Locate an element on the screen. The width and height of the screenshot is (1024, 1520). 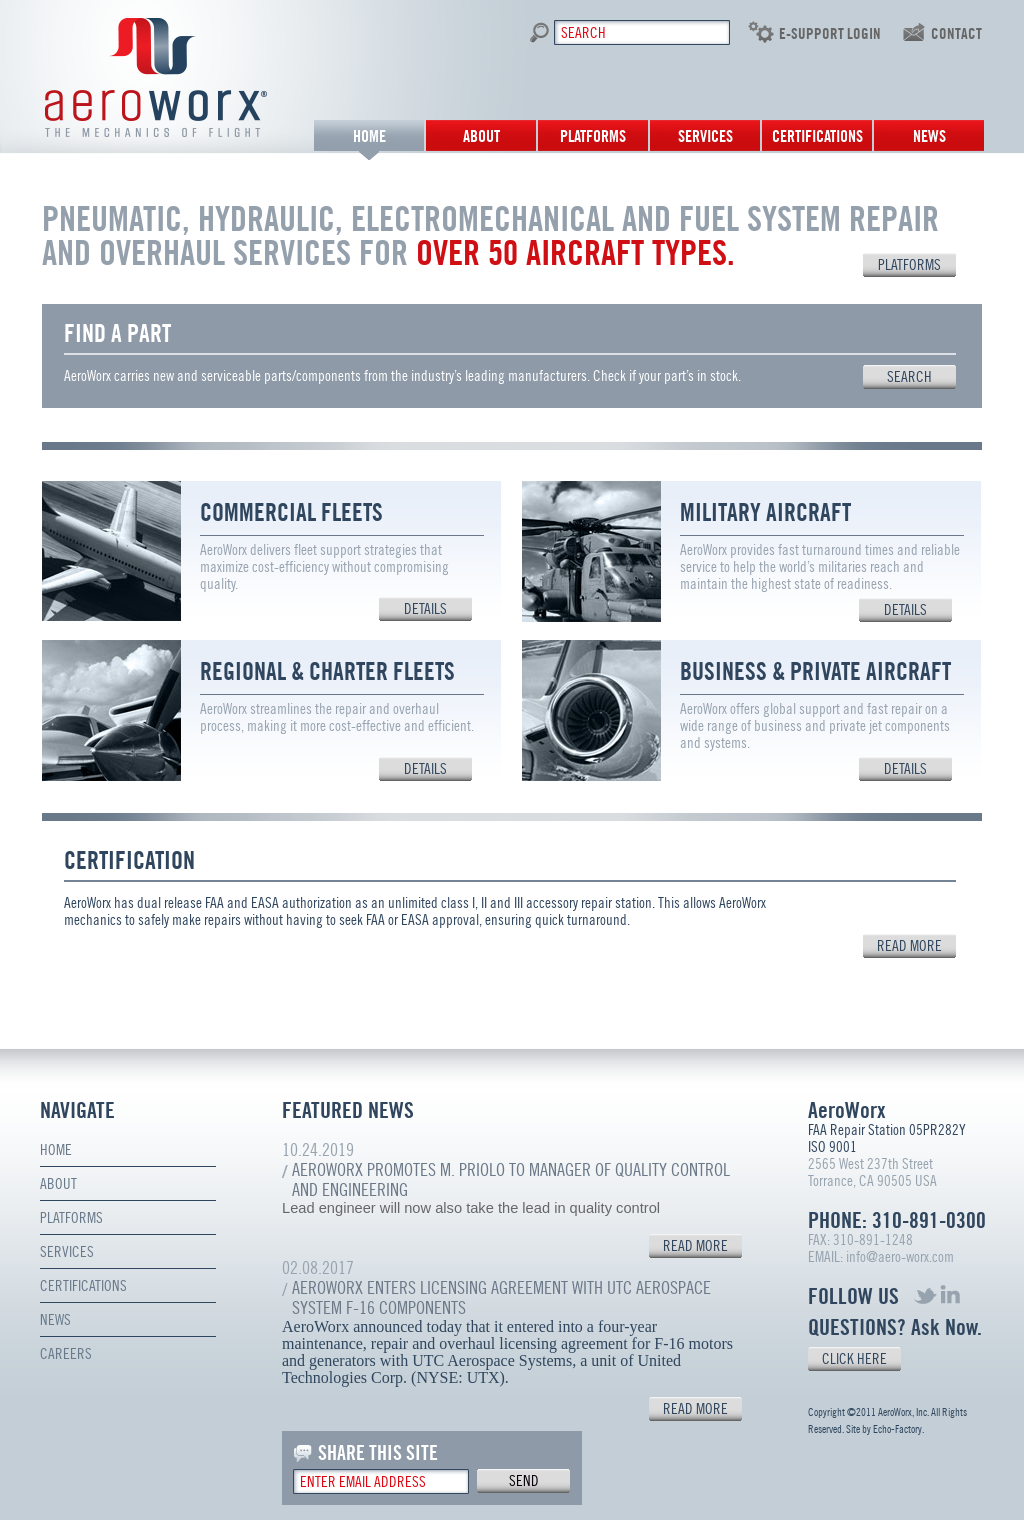
FEATURED NEWS is located at coordinates (348, 1110).